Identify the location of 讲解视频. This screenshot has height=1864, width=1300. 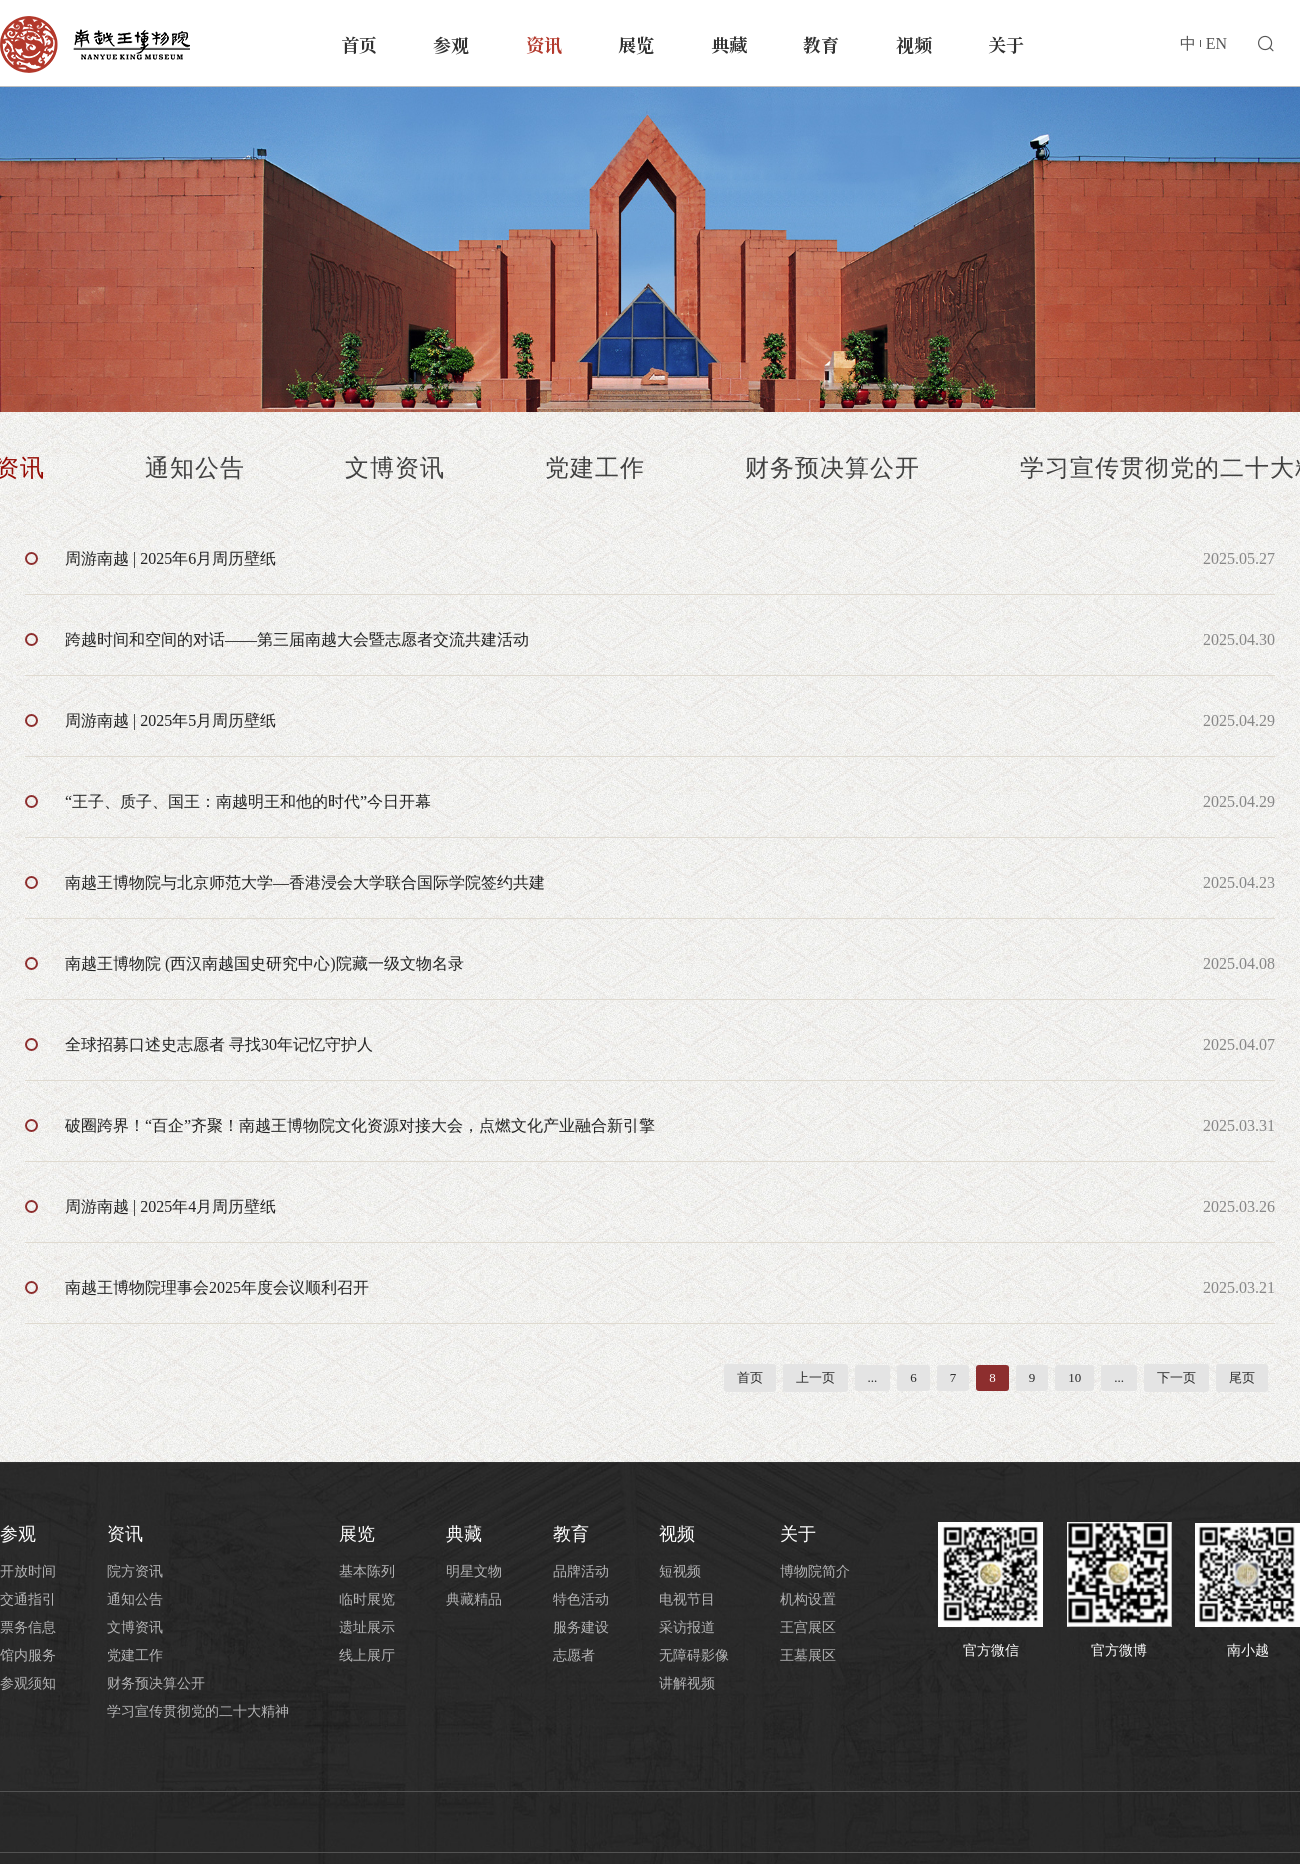
(687, 1683).